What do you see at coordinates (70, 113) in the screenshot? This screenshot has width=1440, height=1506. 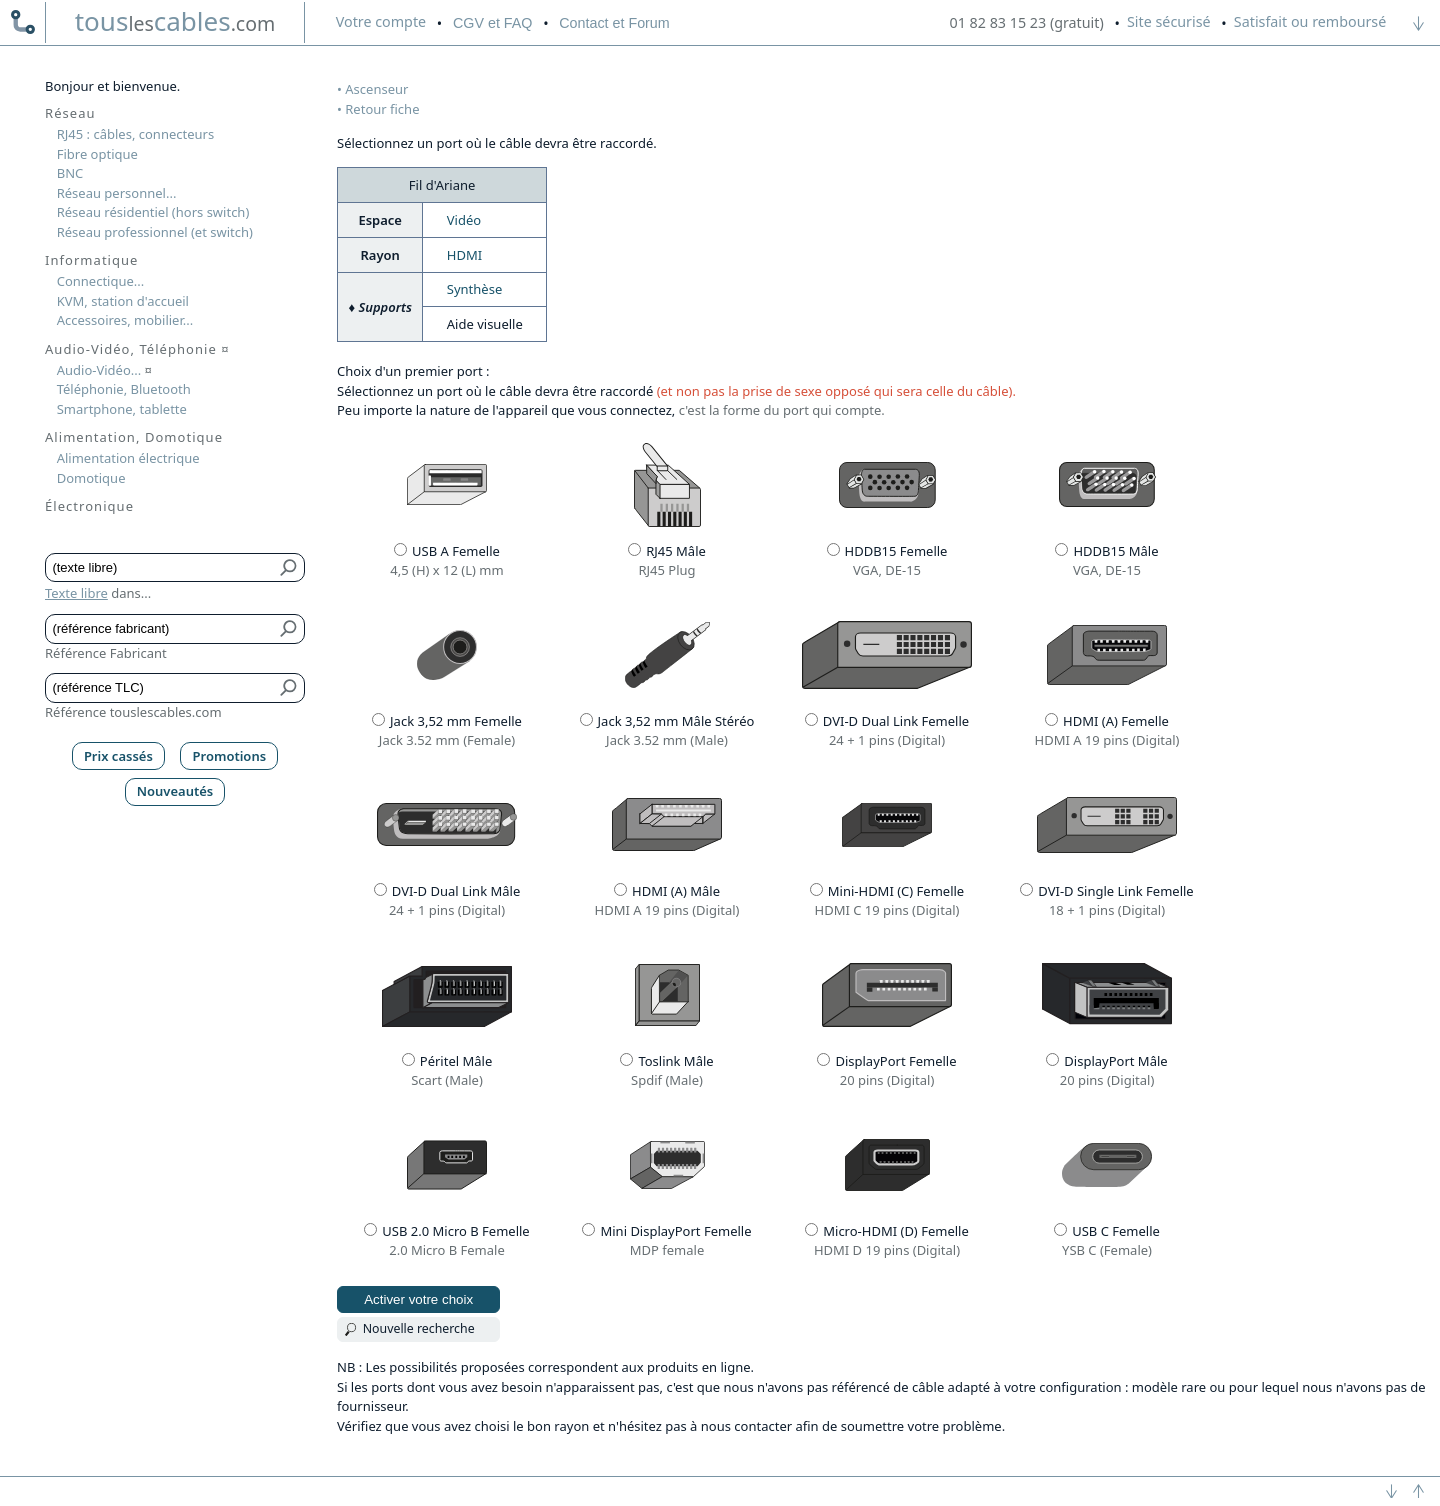 I see `Réseau` at bounding box center [70, 113].